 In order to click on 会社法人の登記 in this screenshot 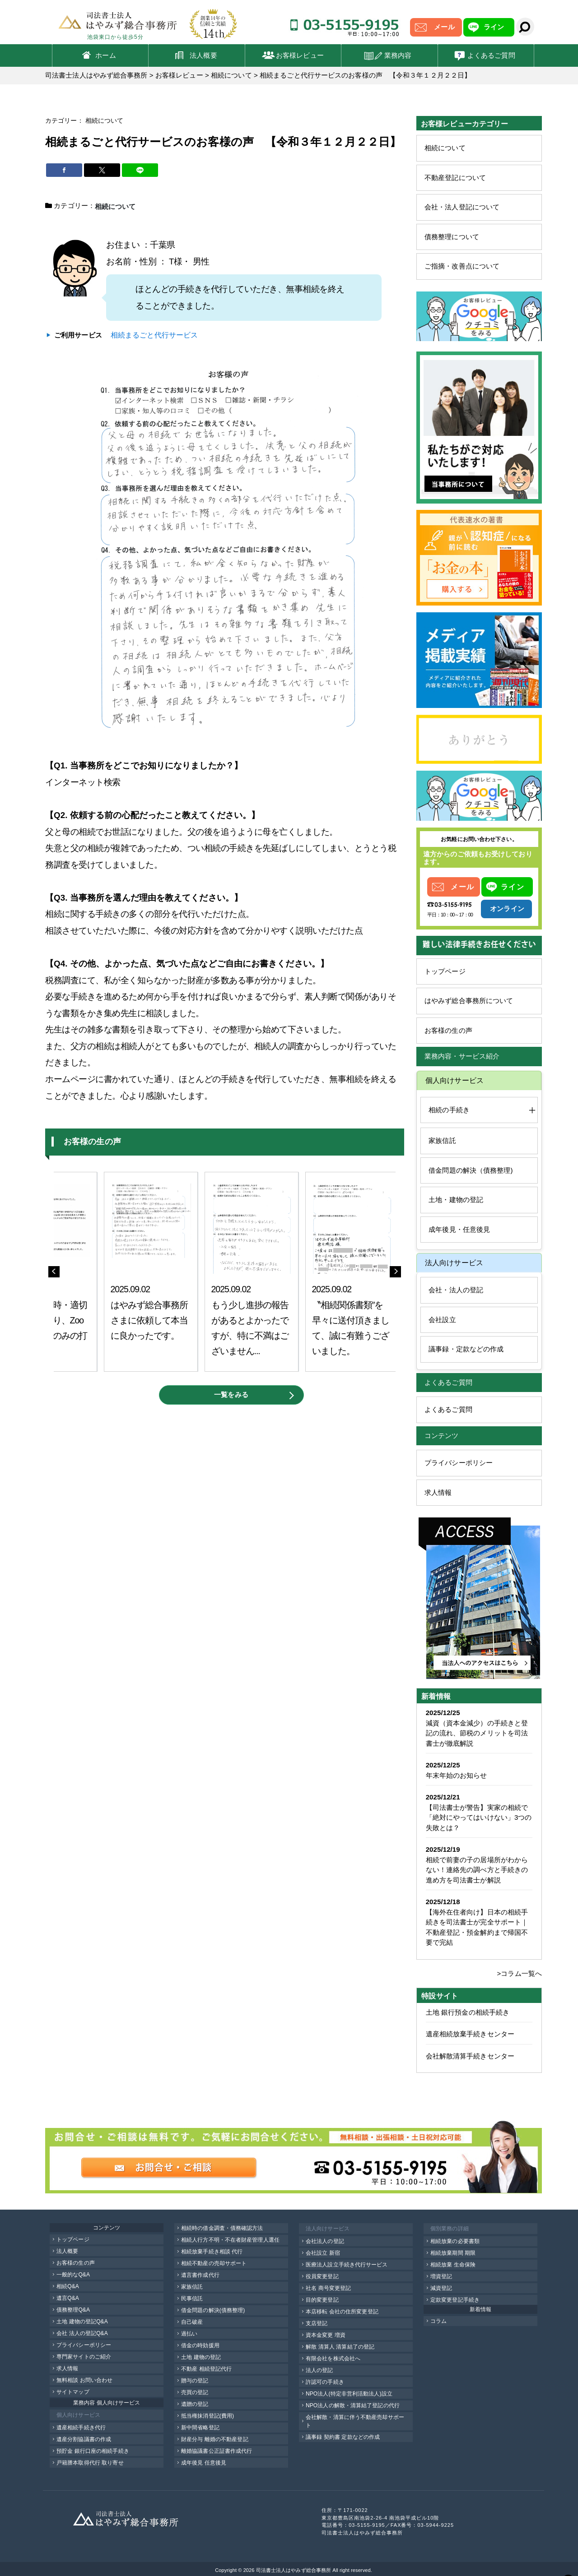, I will do `click(325, 2241)`.